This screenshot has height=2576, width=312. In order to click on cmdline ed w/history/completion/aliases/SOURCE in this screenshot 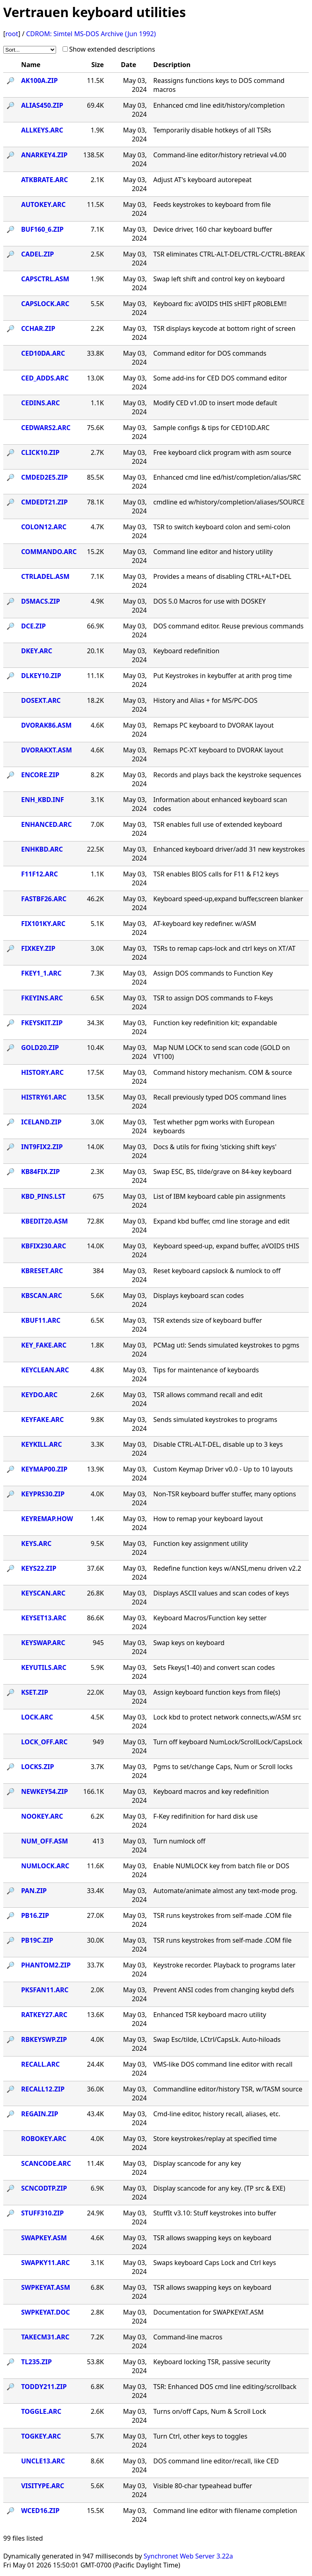, I will do `click(228, 502)`.